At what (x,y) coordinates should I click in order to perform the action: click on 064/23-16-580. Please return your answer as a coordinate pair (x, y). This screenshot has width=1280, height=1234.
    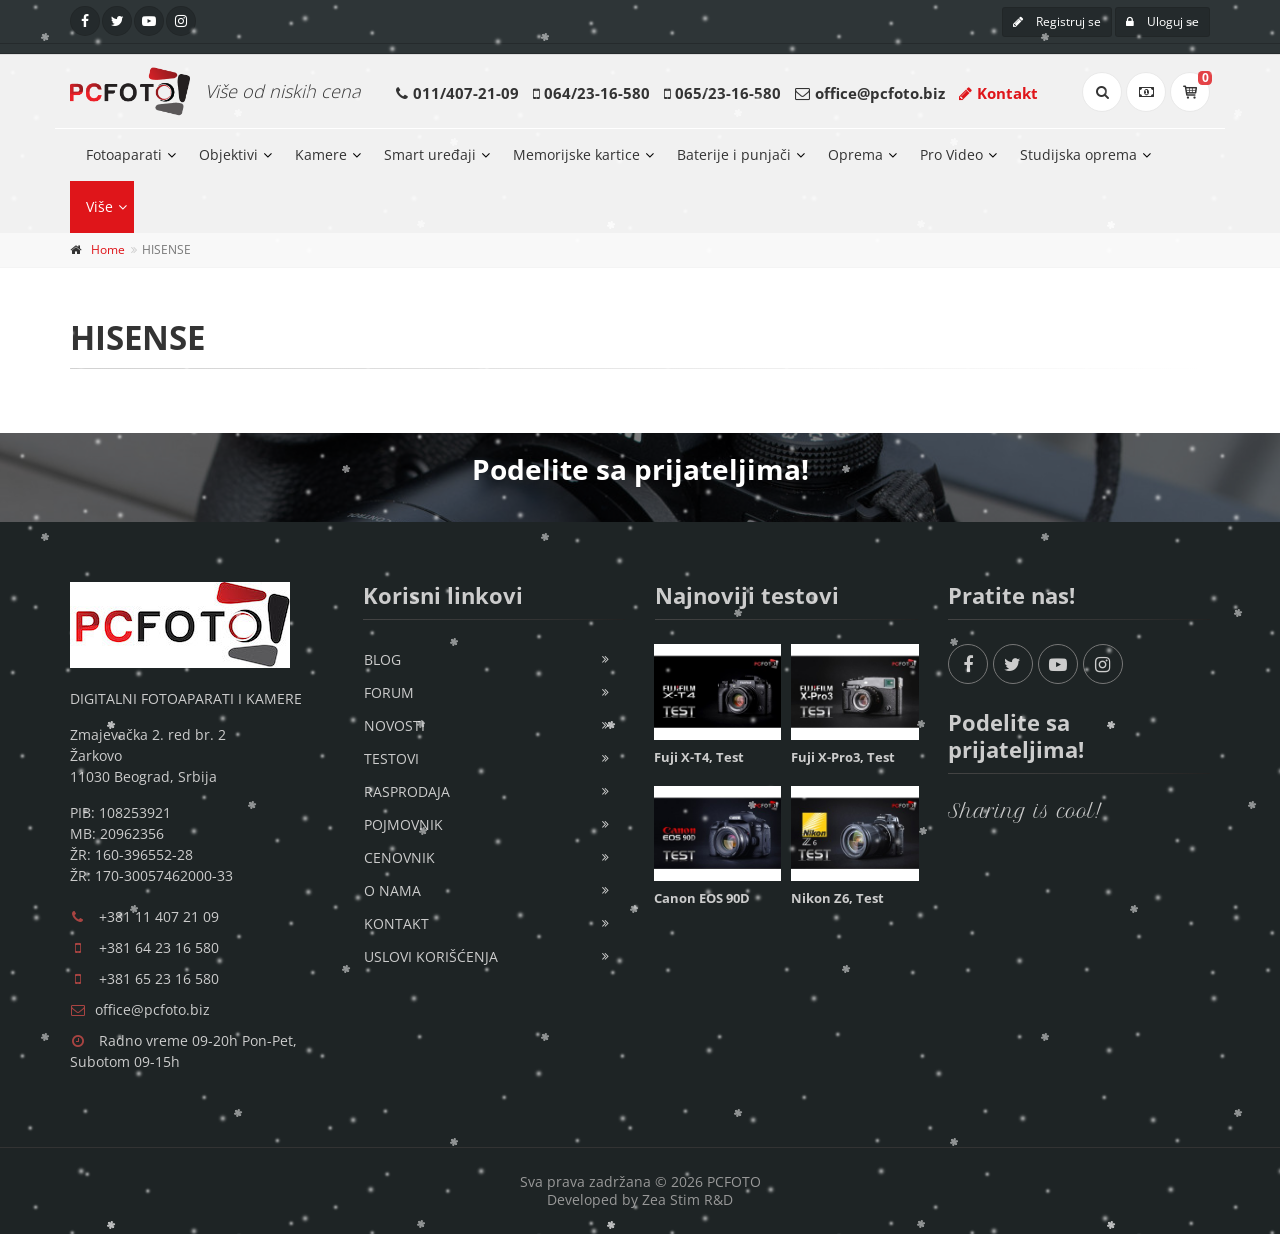
    Looking at the image, I should click on (597, 93).